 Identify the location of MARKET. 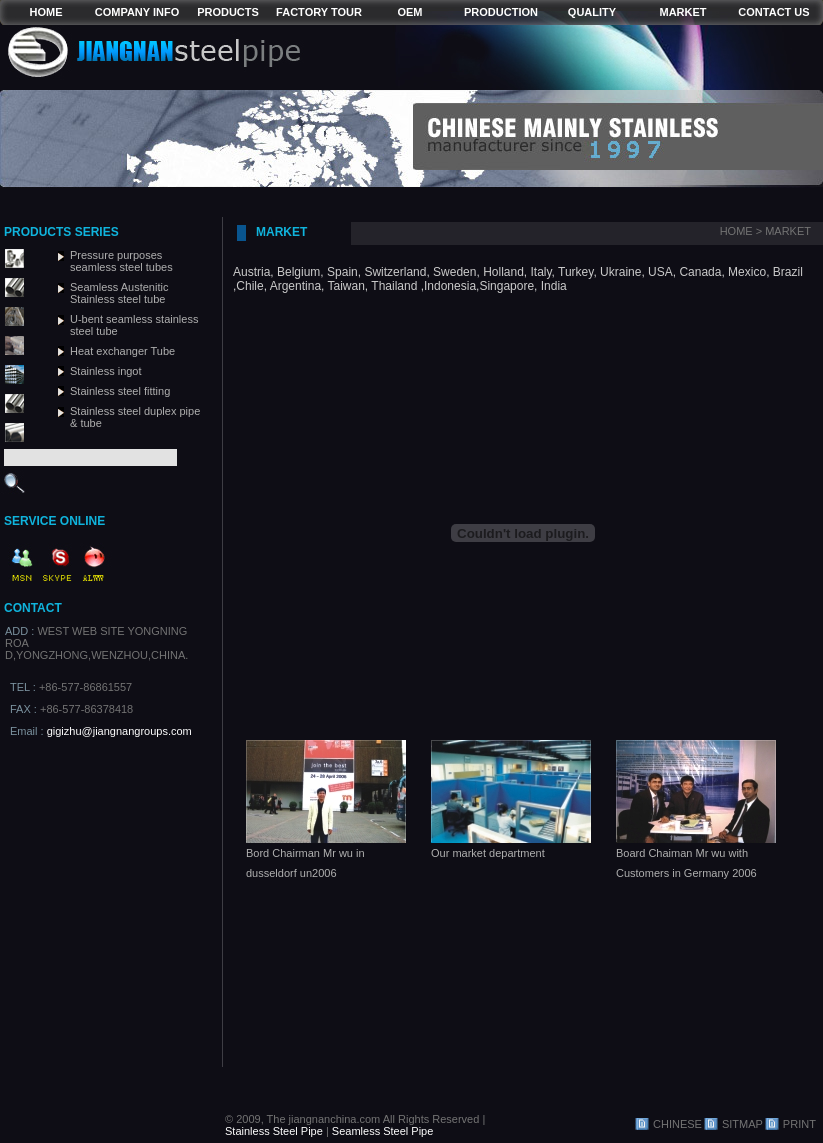
(682, 12).